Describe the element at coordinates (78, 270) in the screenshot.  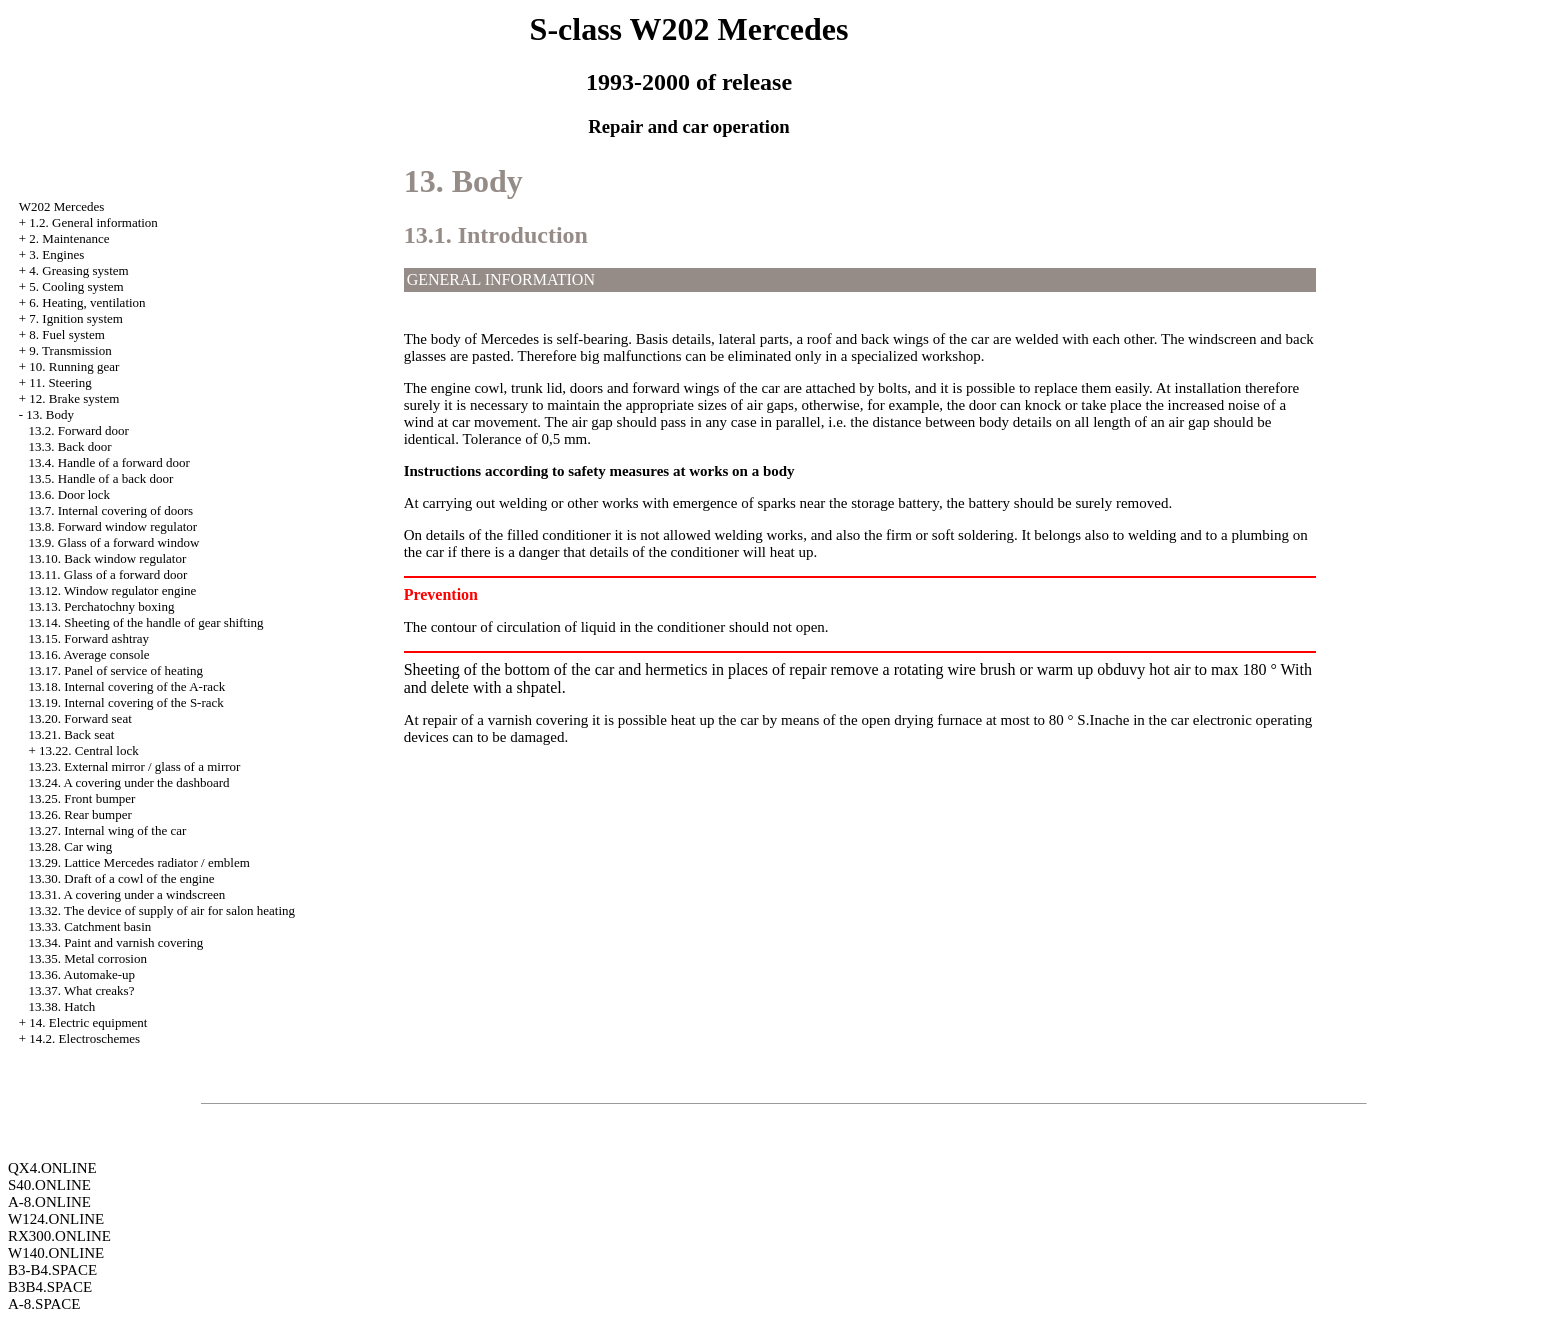
I see `4. Greasing system` at that location.